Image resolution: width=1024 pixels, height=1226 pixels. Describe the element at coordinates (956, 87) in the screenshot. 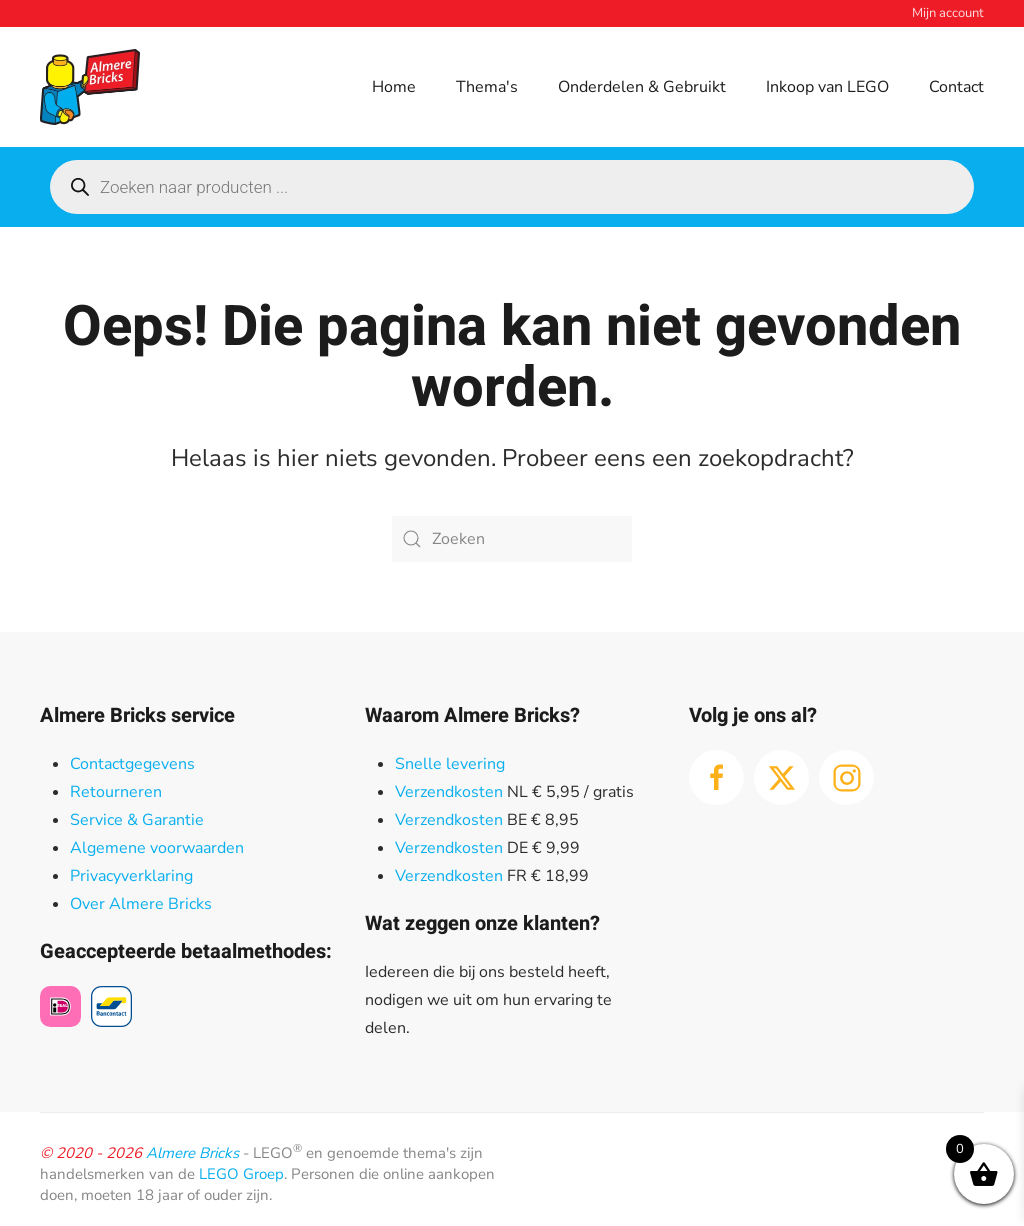

I see `Contact` at that location.